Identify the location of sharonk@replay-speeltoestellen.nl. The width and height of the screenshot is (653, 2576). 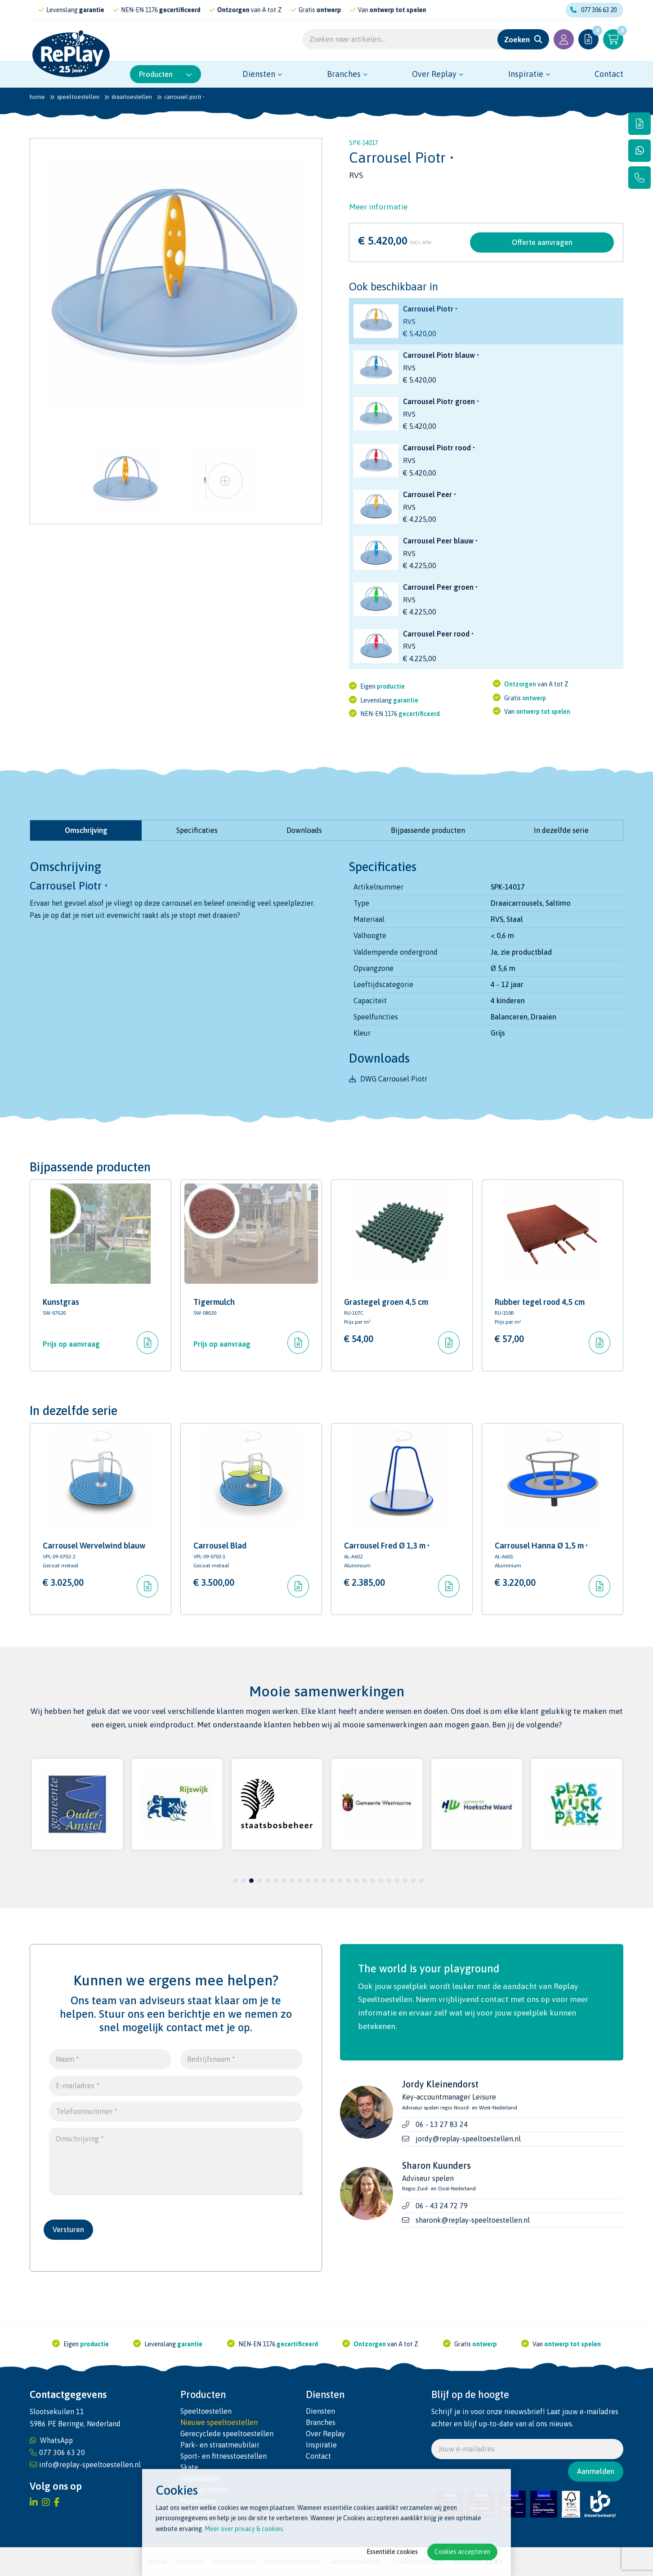
(473, 2220).